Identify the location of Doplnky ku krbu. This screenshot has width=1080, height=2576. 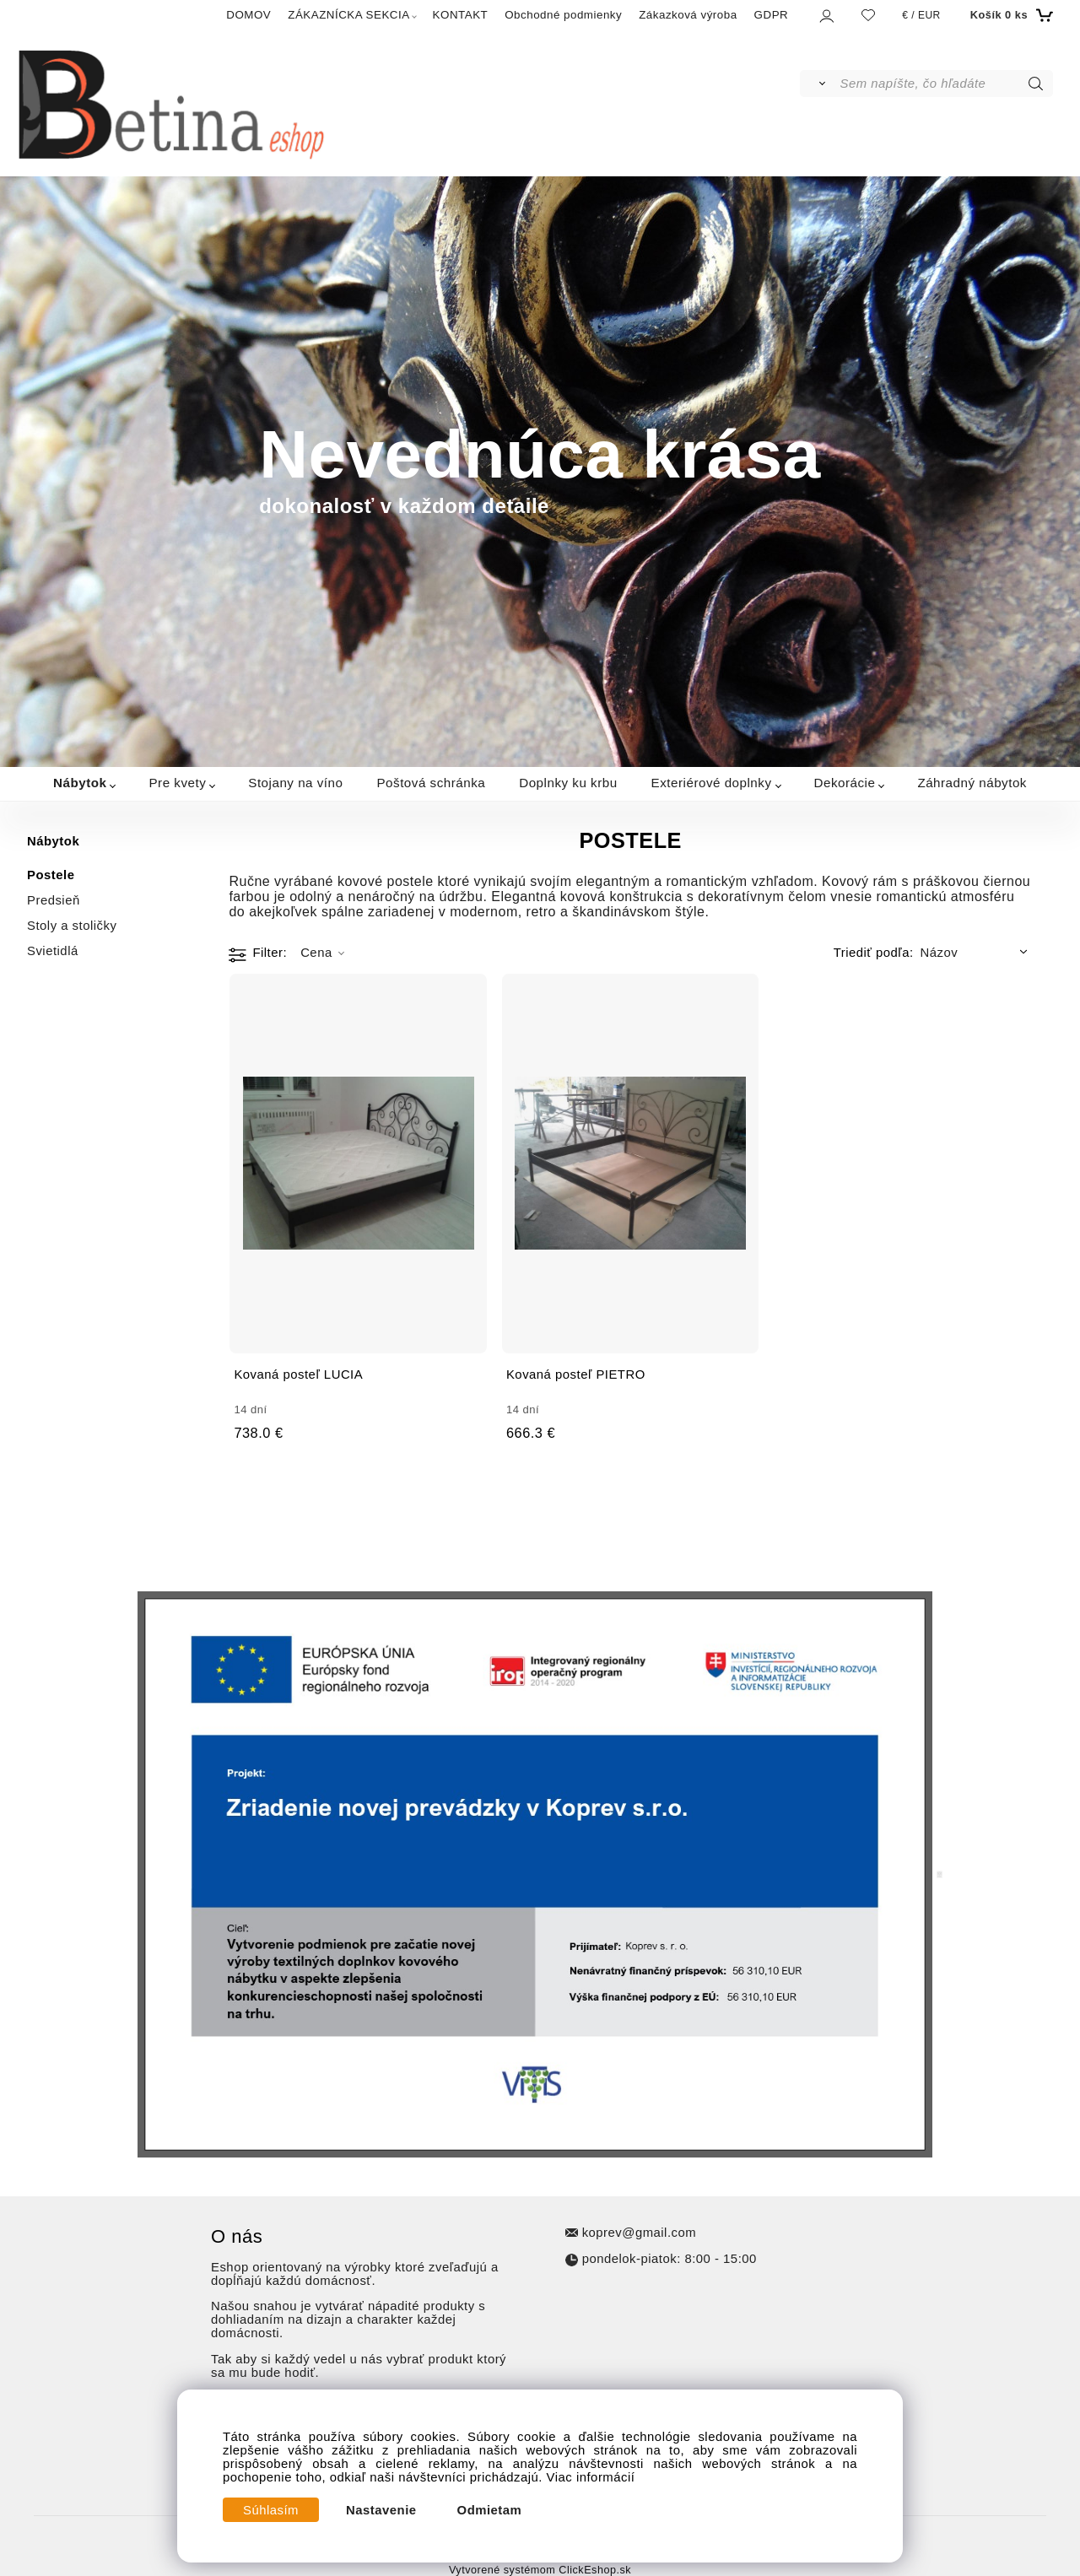
(568, 782).